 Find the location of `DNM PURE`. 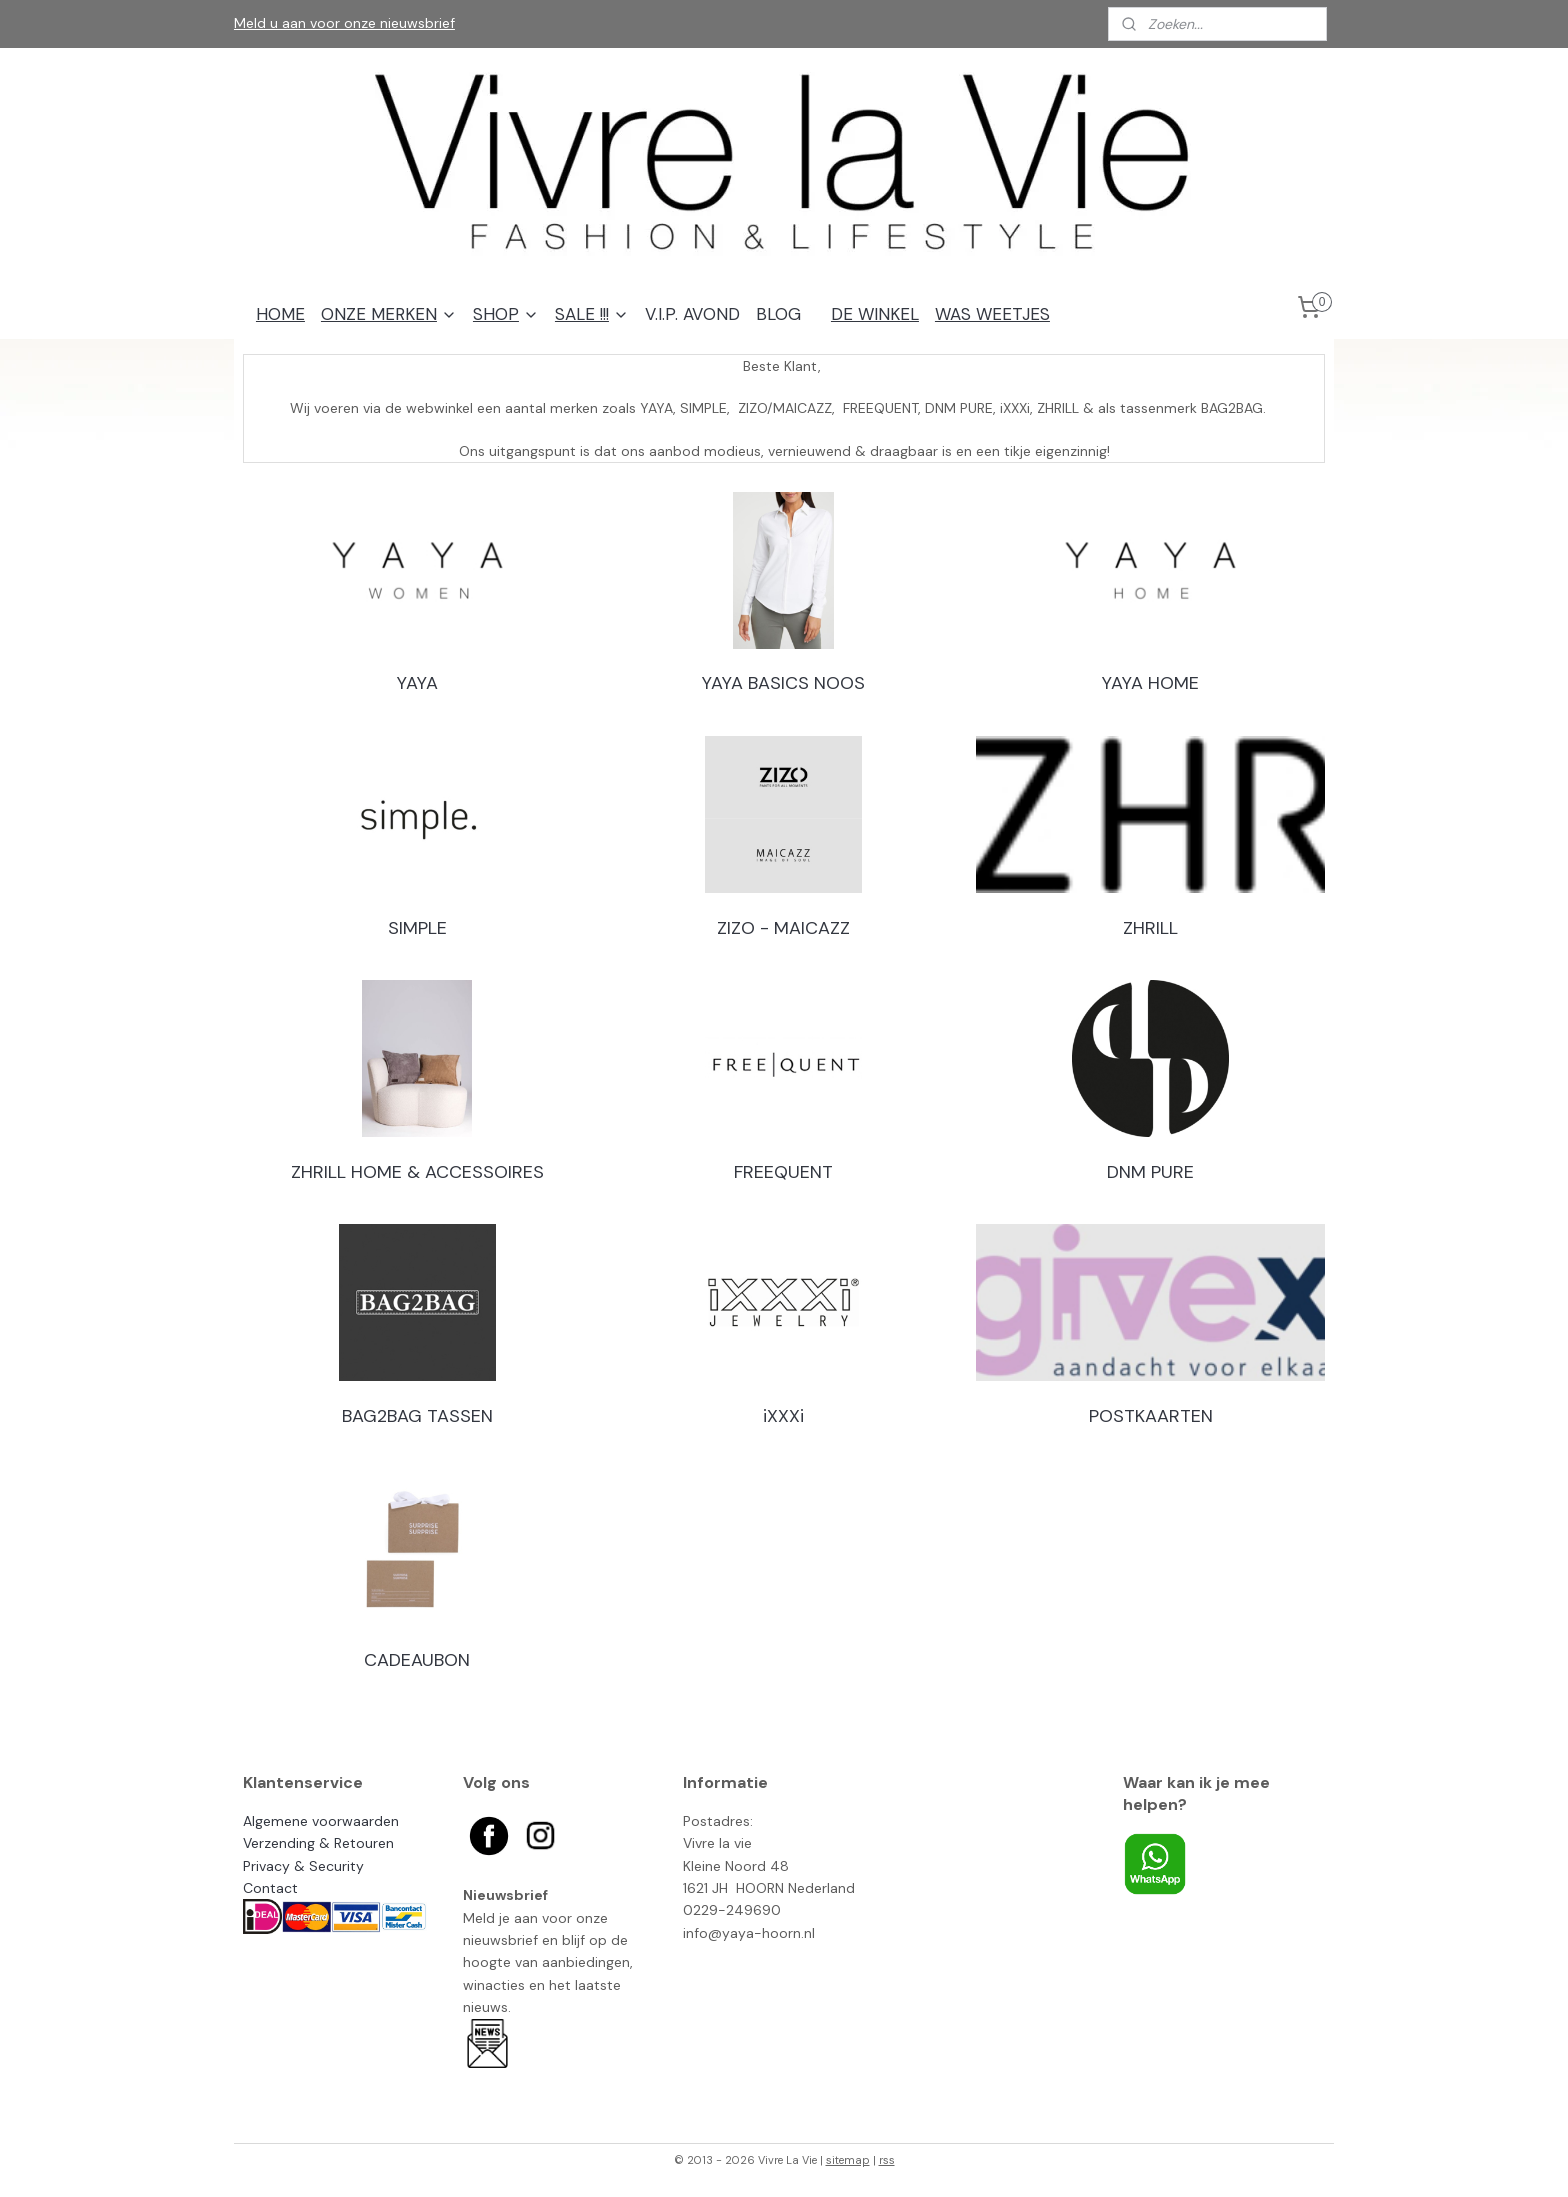

DNM PURE is located at coordinates (1150, 1172).